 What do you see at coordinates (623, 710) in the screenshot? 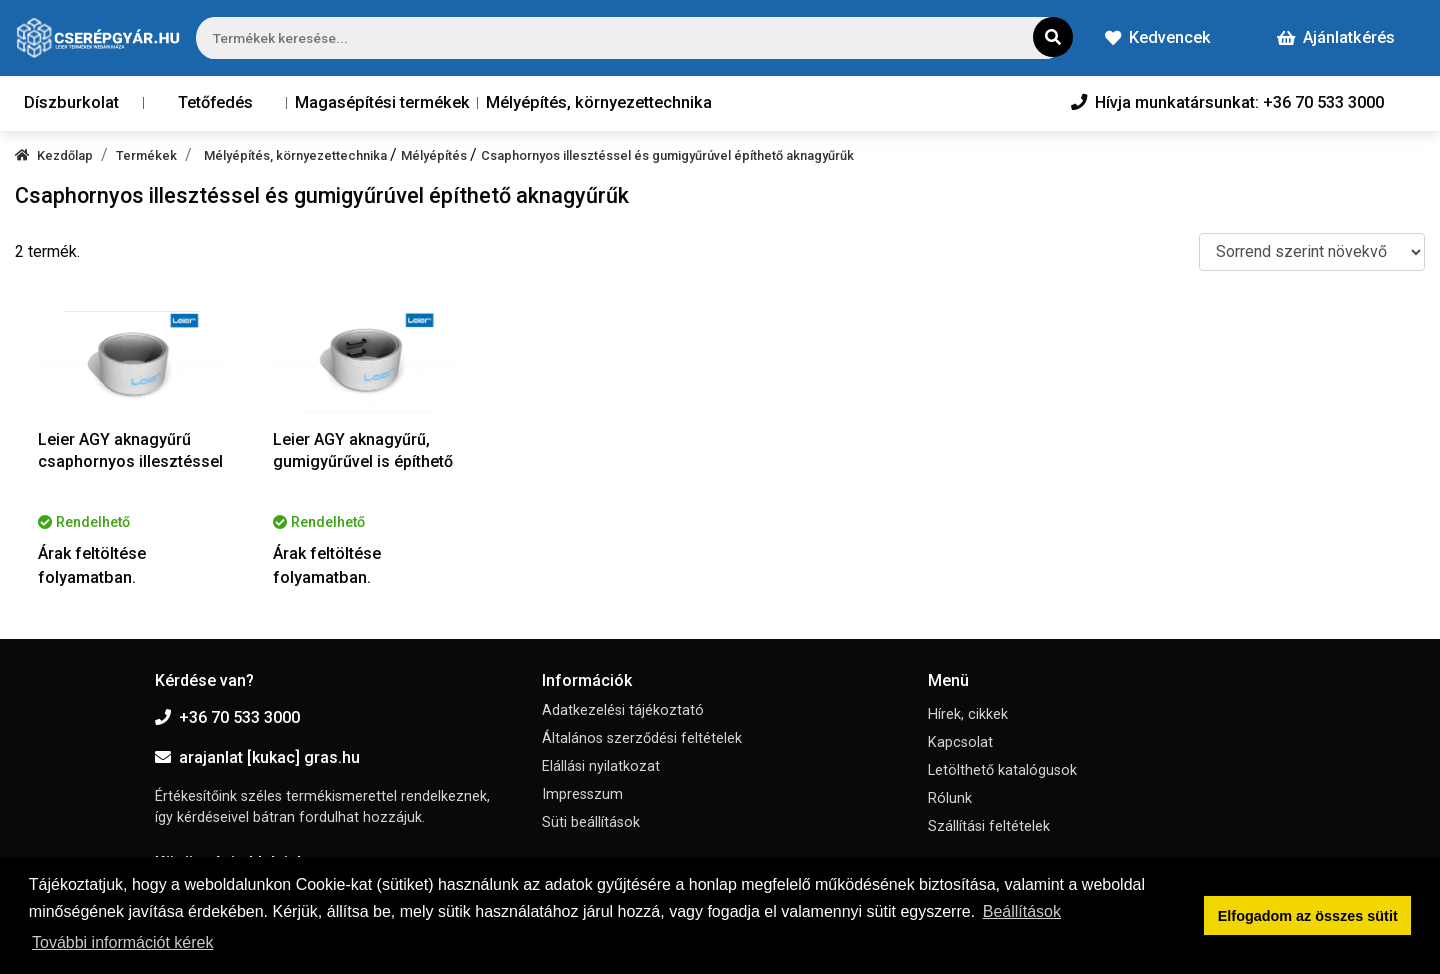
I see `Adatkezelési tájékoztató` at bounding box center [623, 710].